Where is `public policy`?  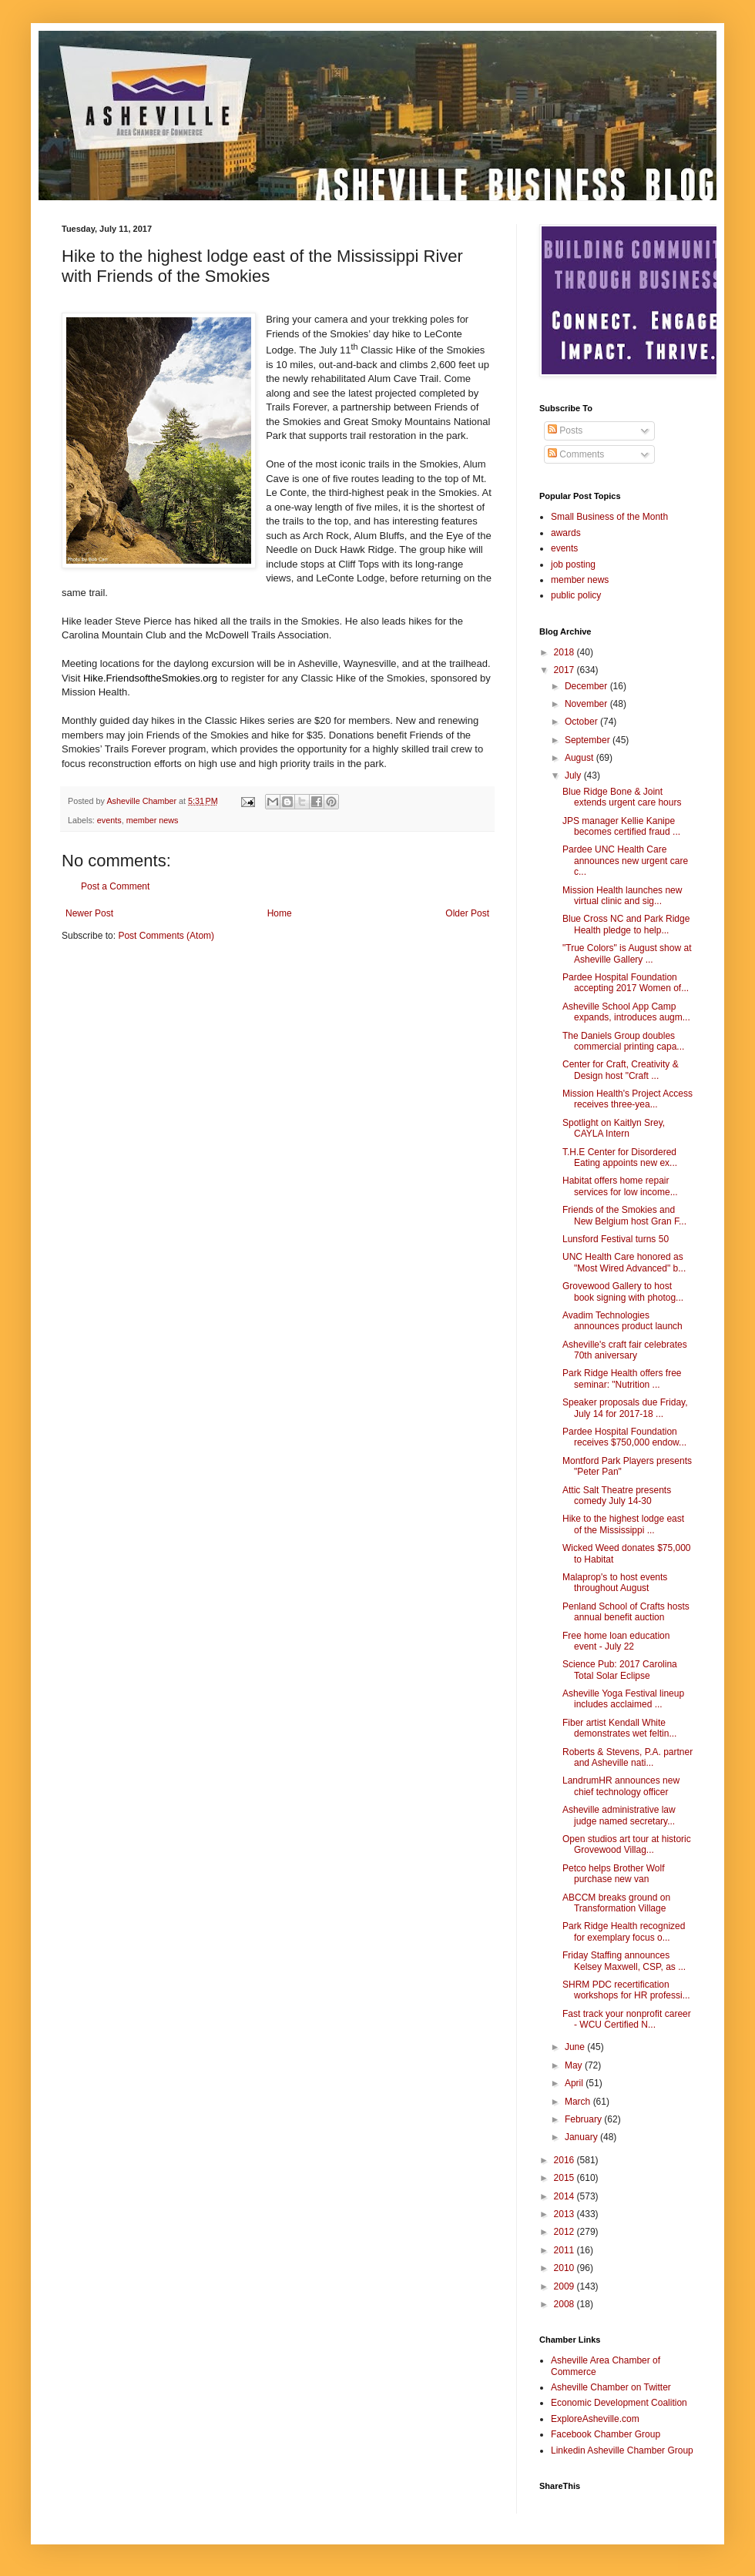
public policy is located at coordinates (576, 595).